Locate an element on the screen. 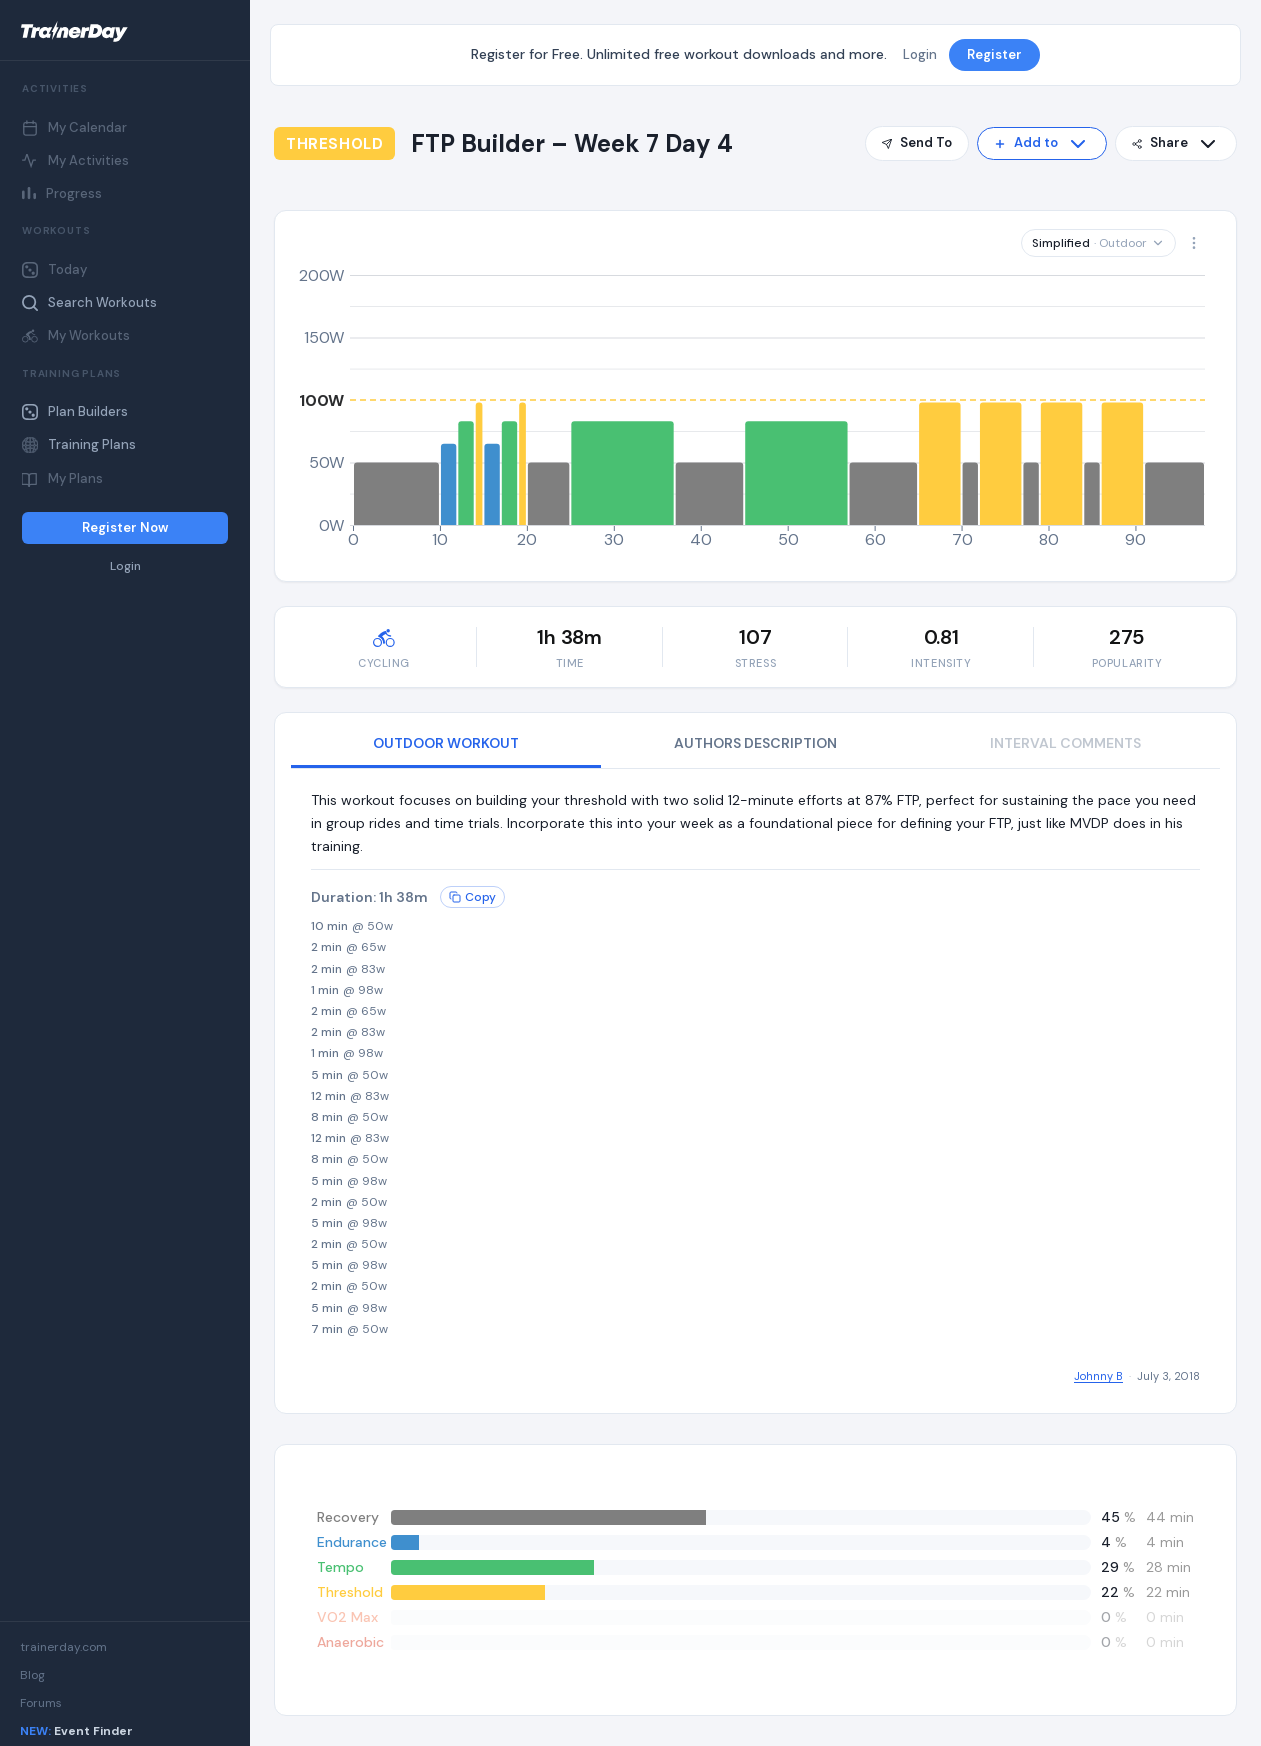 The image size is (1261, 1746). AUTHORS DESCRIPTION is located at coordinates (755, 743).